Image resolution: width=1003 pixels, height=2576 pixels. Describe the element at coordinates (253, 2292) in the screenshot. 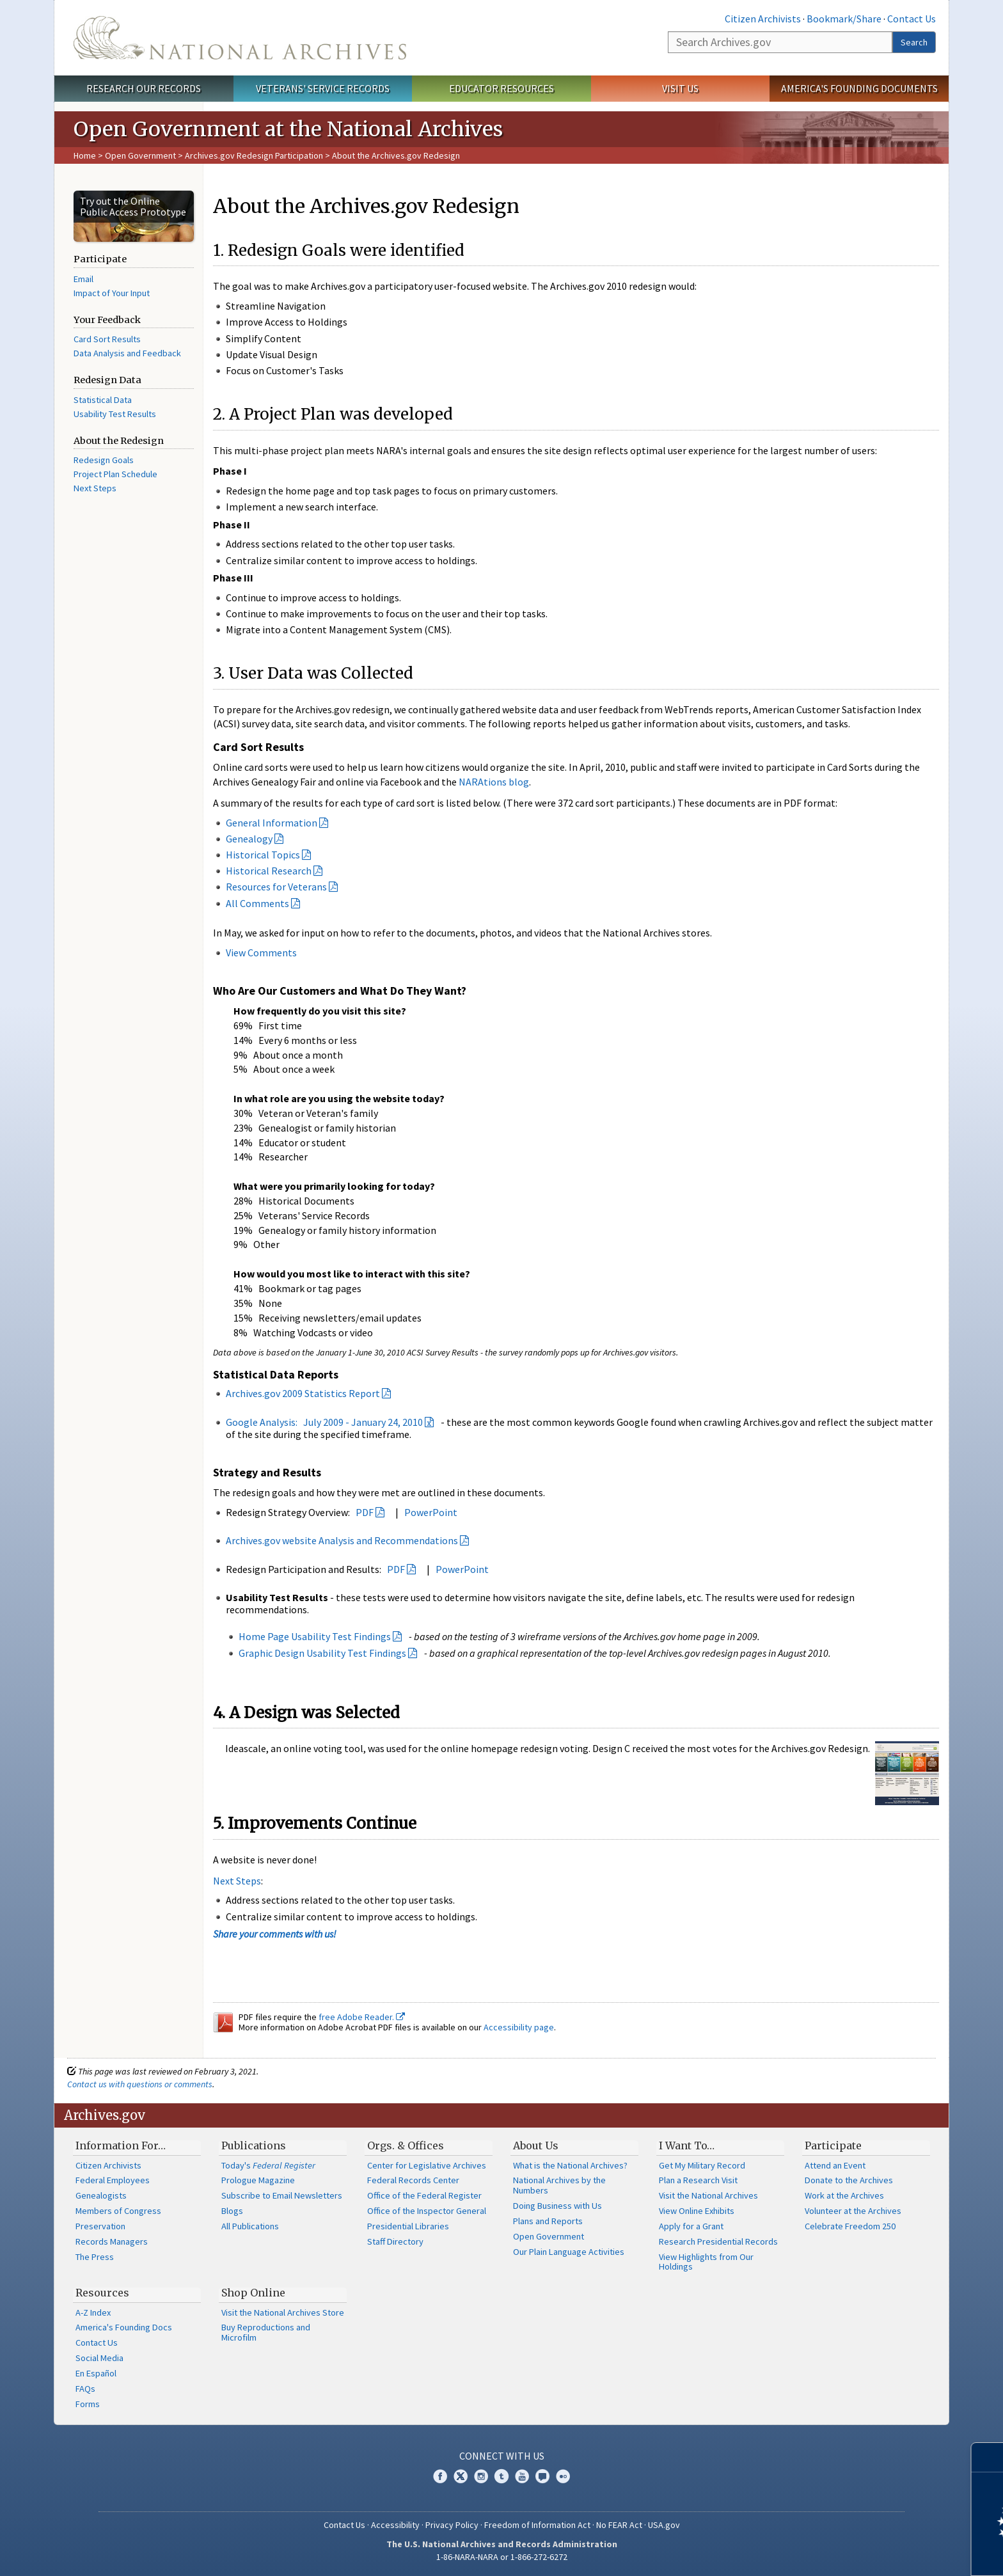

I see `Shop Online` at that location.